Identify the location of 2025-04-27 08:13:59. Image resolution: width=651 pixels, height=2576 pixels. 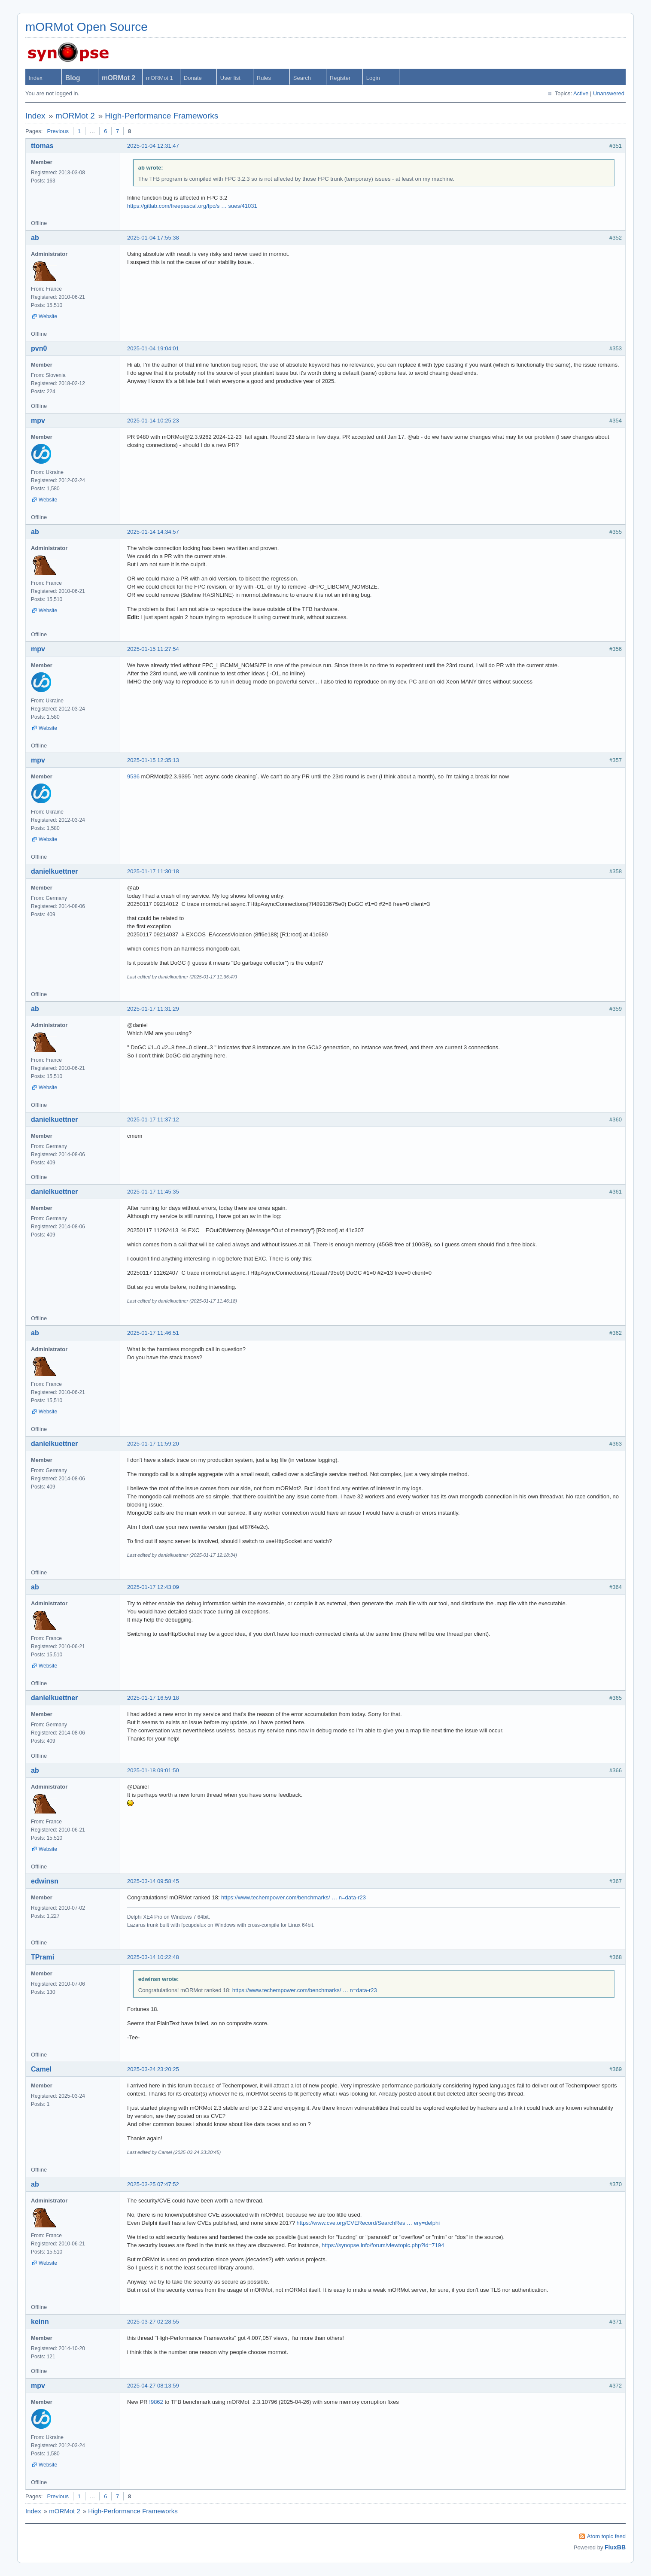
(153, 2385).